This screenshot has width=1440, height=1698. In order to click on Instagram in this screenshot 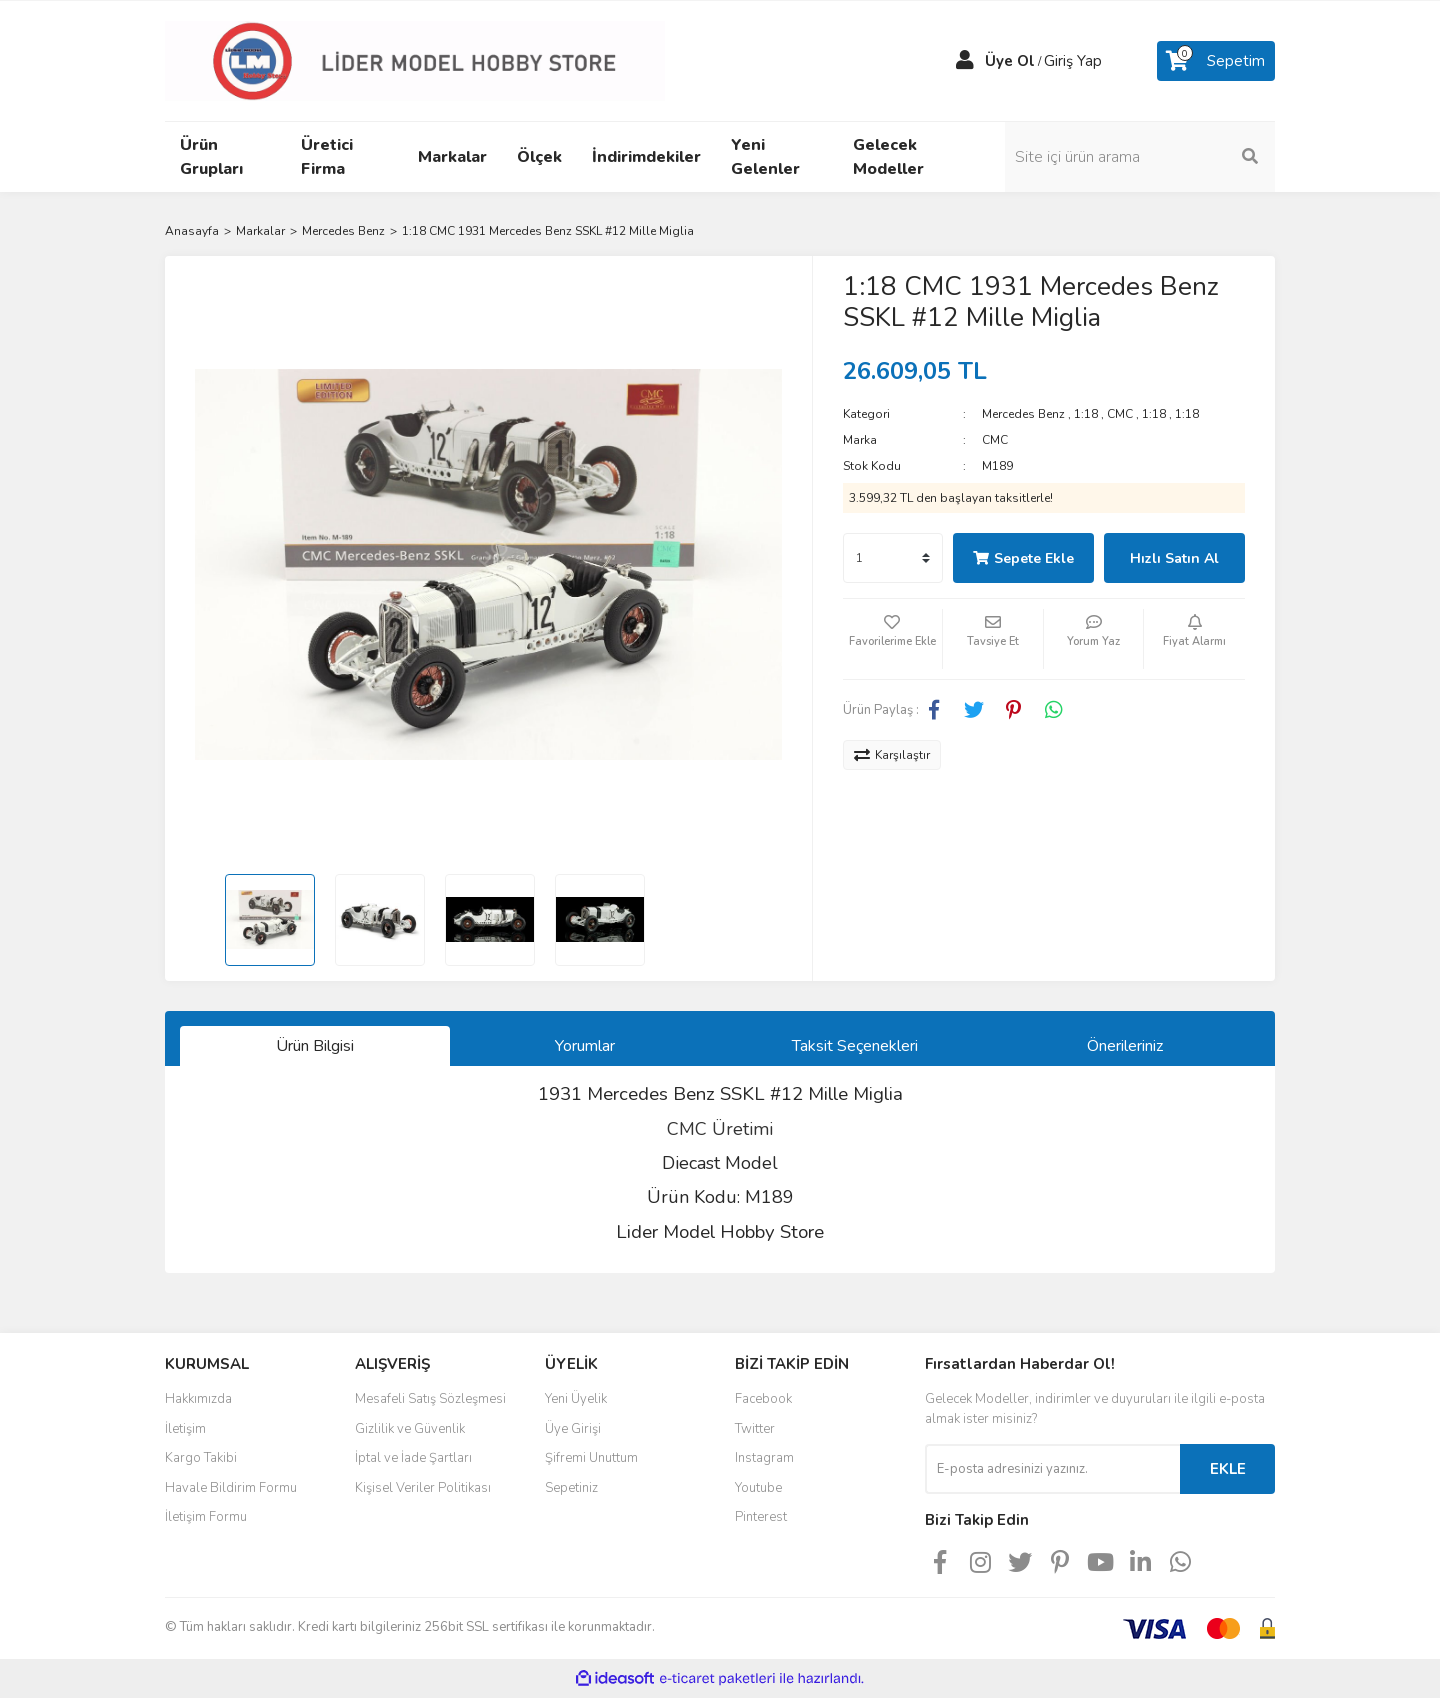, I will do `click(764, 1458)`.